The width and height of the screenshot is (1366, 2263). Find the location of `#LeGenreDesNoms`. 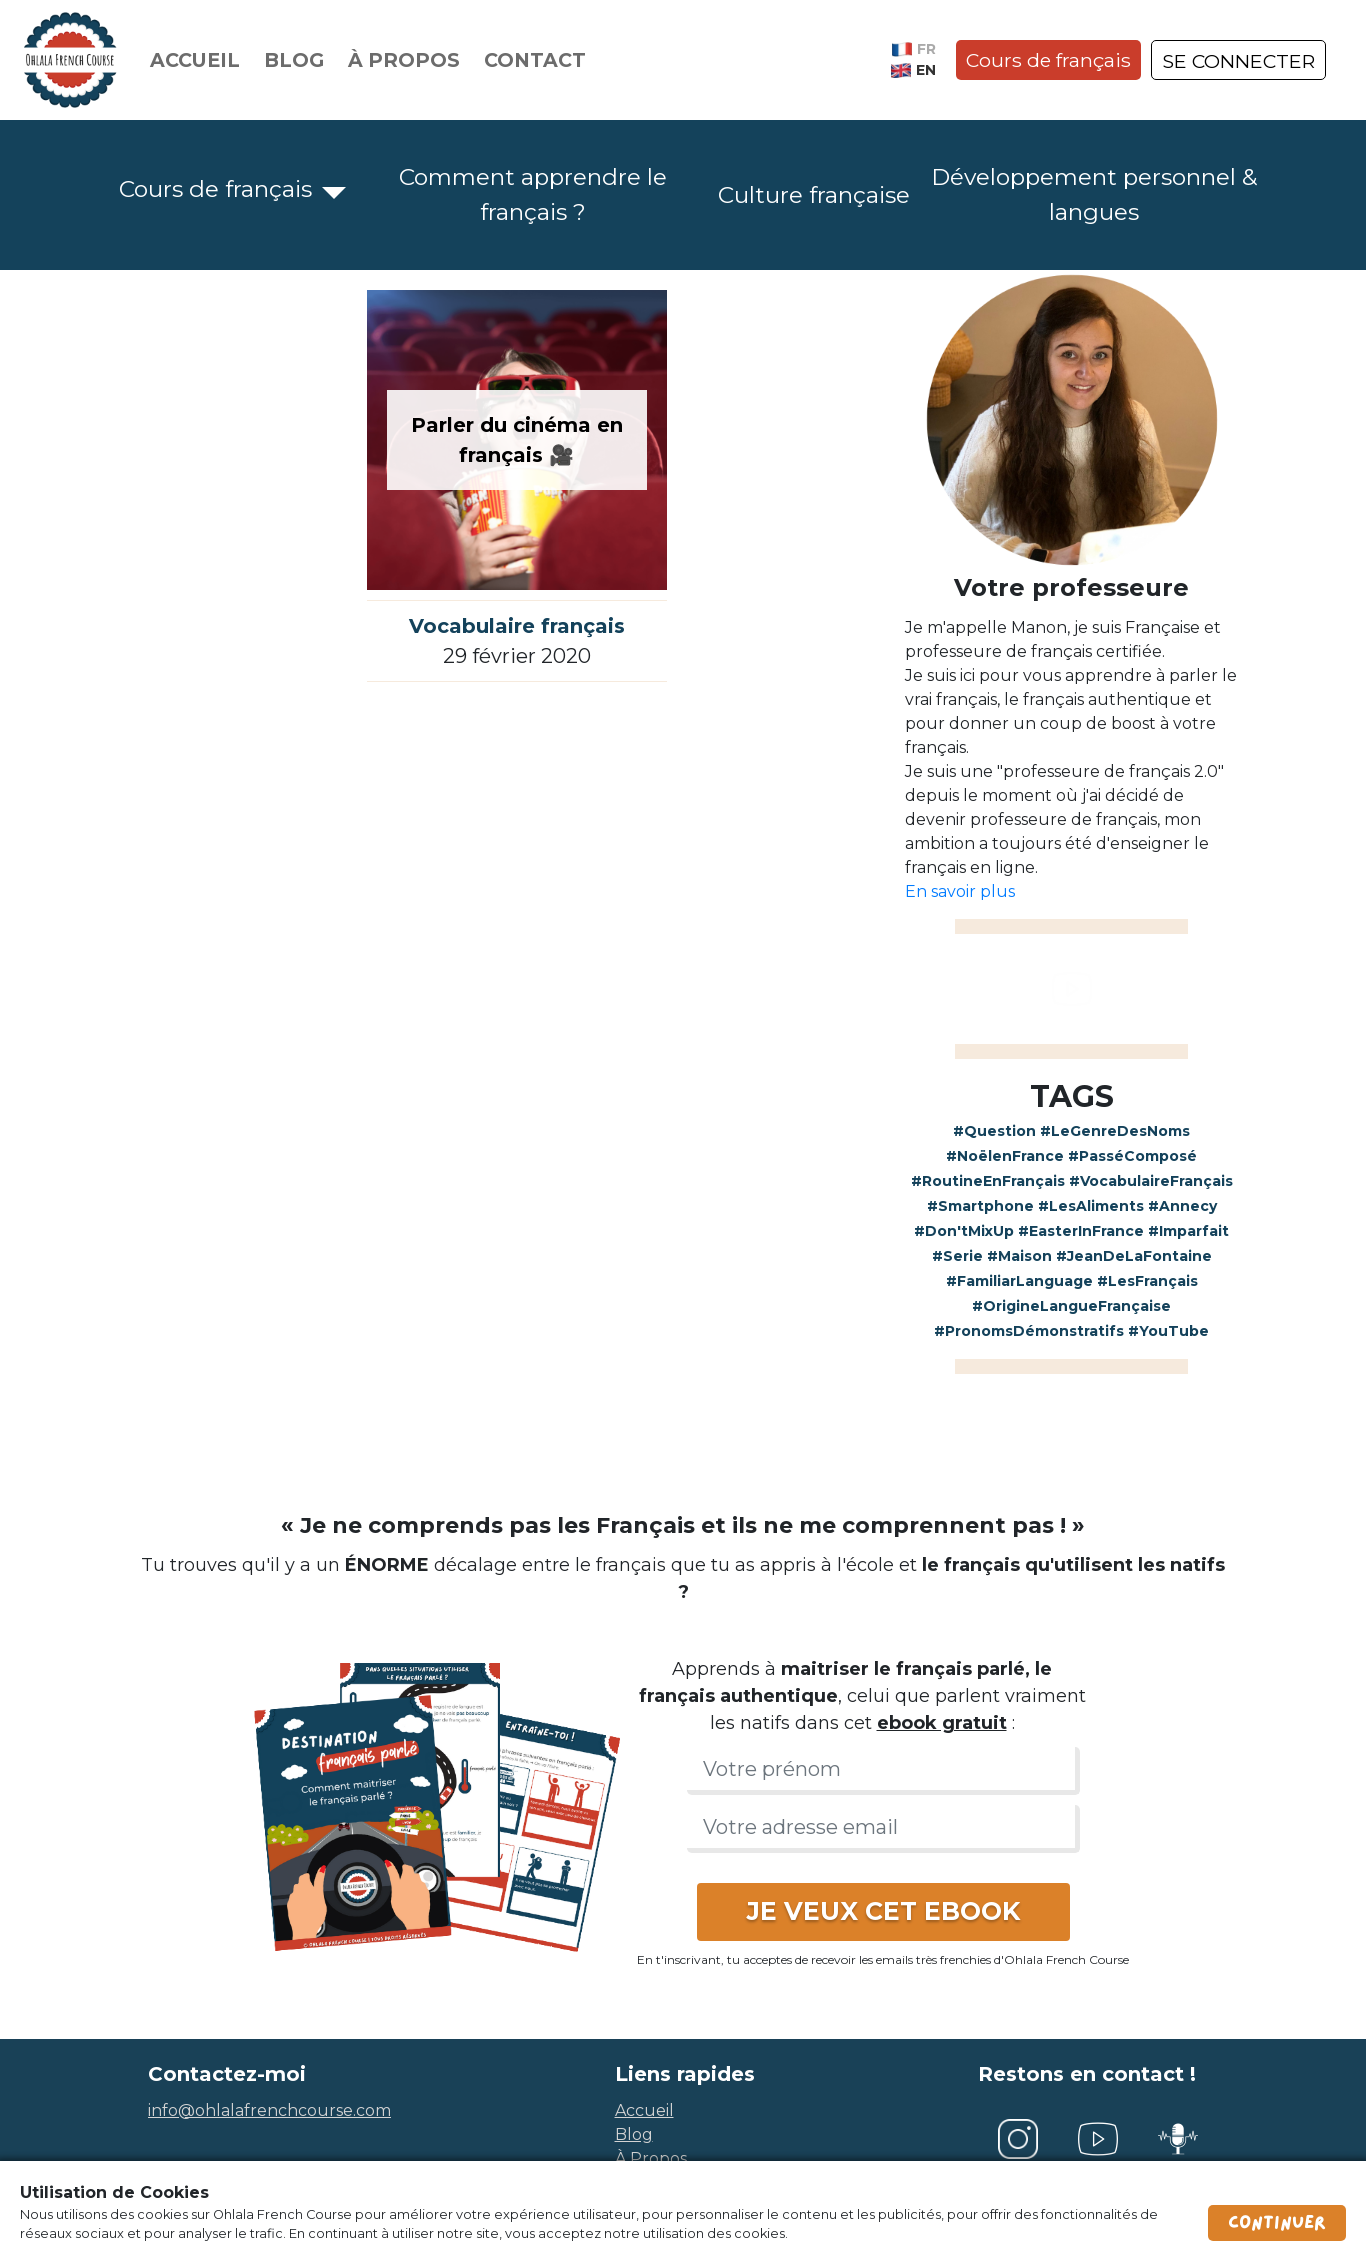

#LeGenreDesNoms is located at coordinates (1115, 1131).